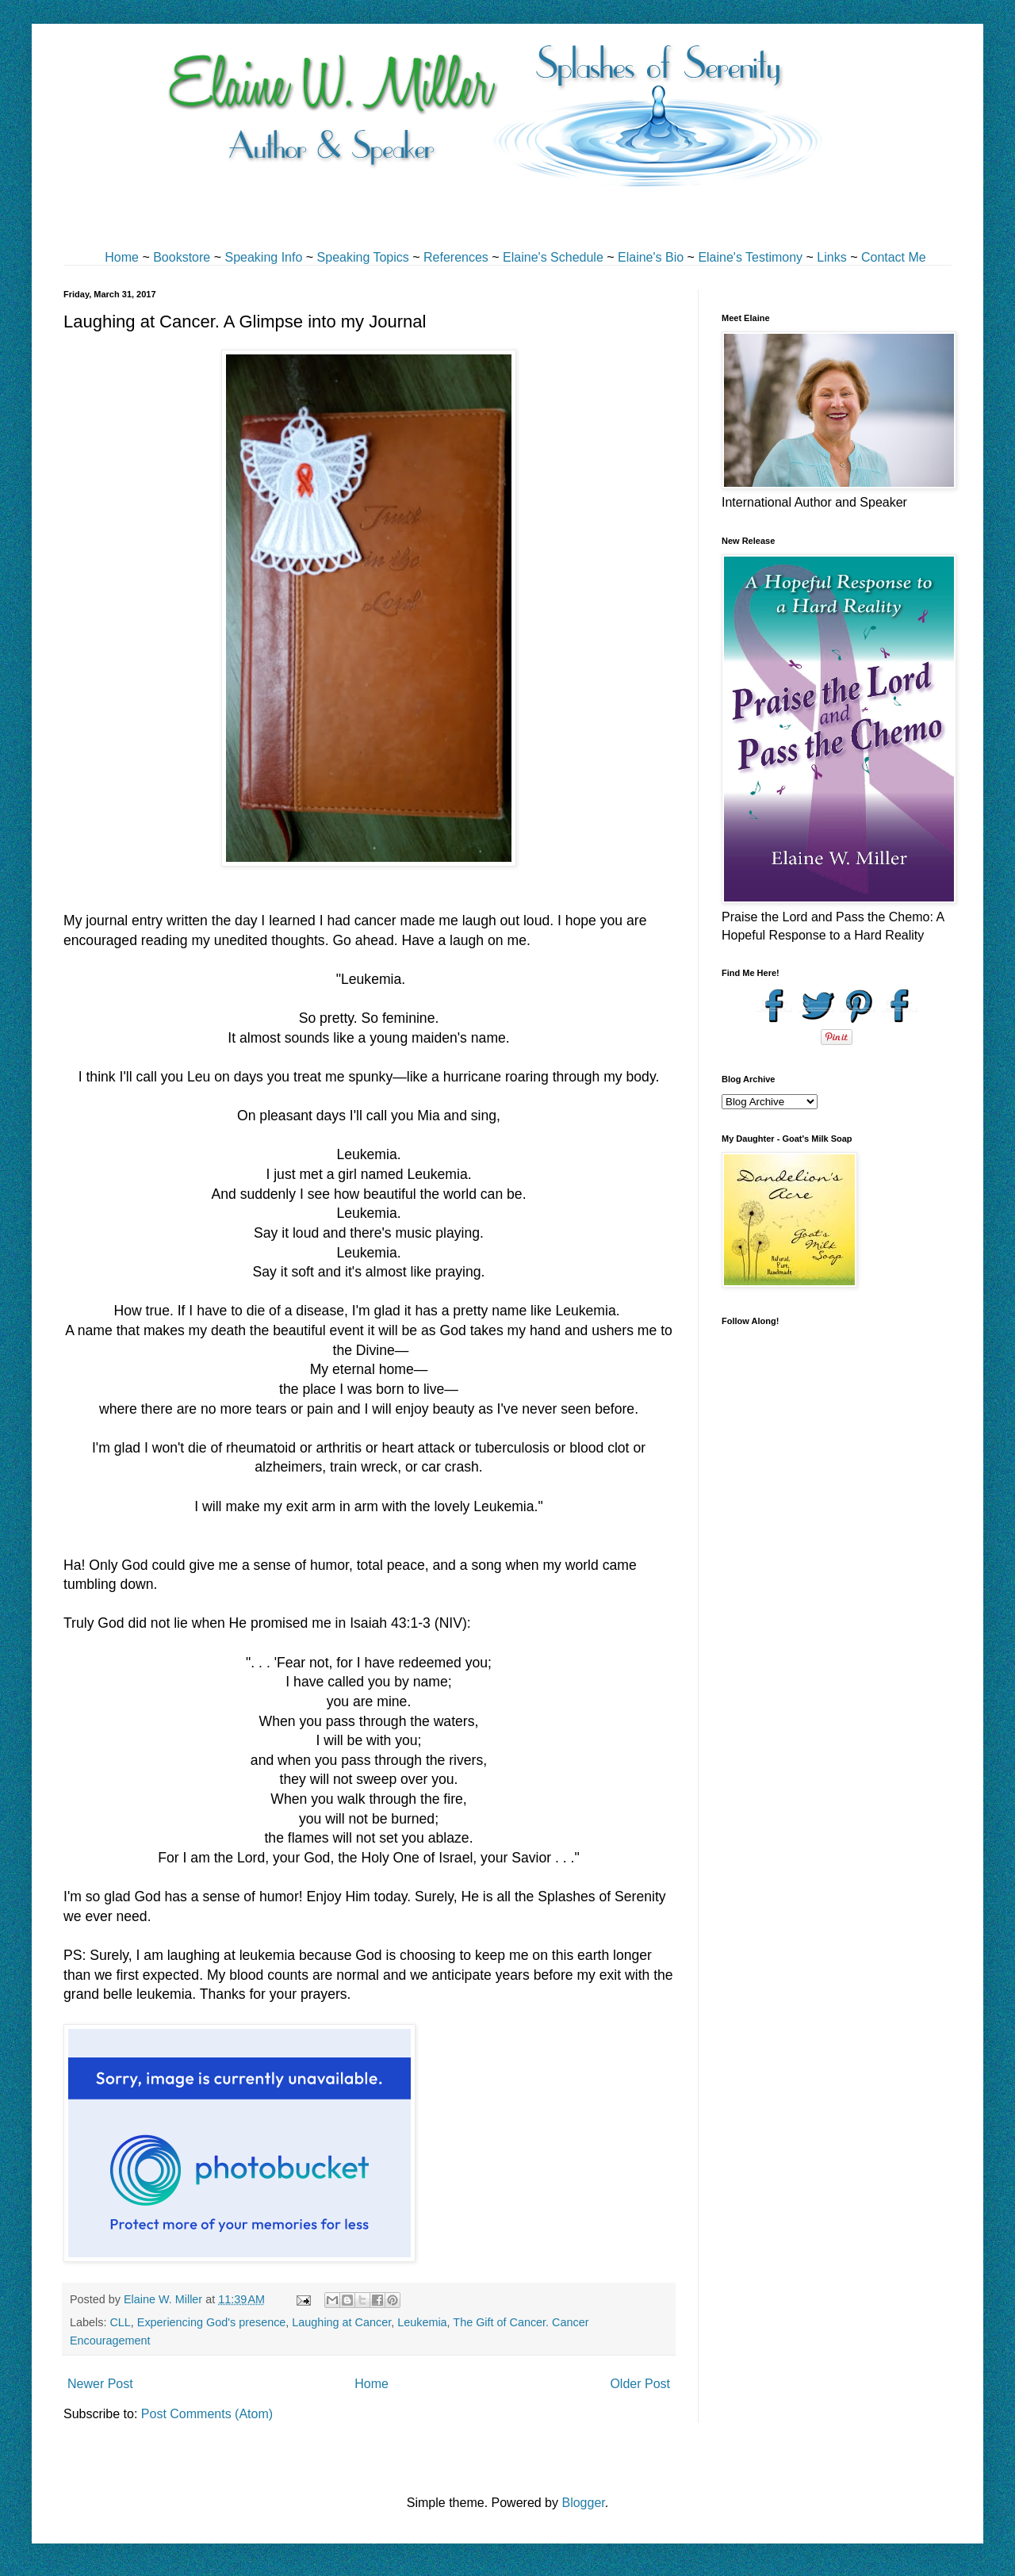  What do you see at coordinates (651, 257) in the screenshot?
I see `Elaine's Bio` at bounding box center [651, 257].